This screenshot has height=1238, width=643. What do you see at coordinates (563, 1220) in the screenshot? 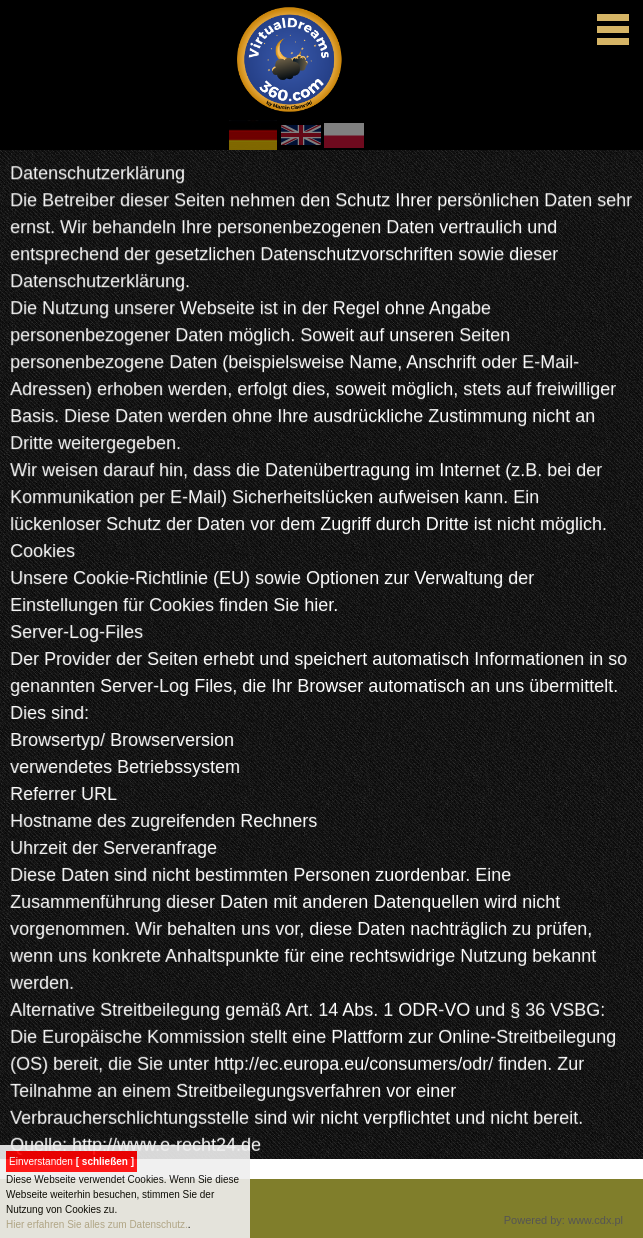
I see `Powered by: www.cdx.pl` at bounding box center [563, 1220].